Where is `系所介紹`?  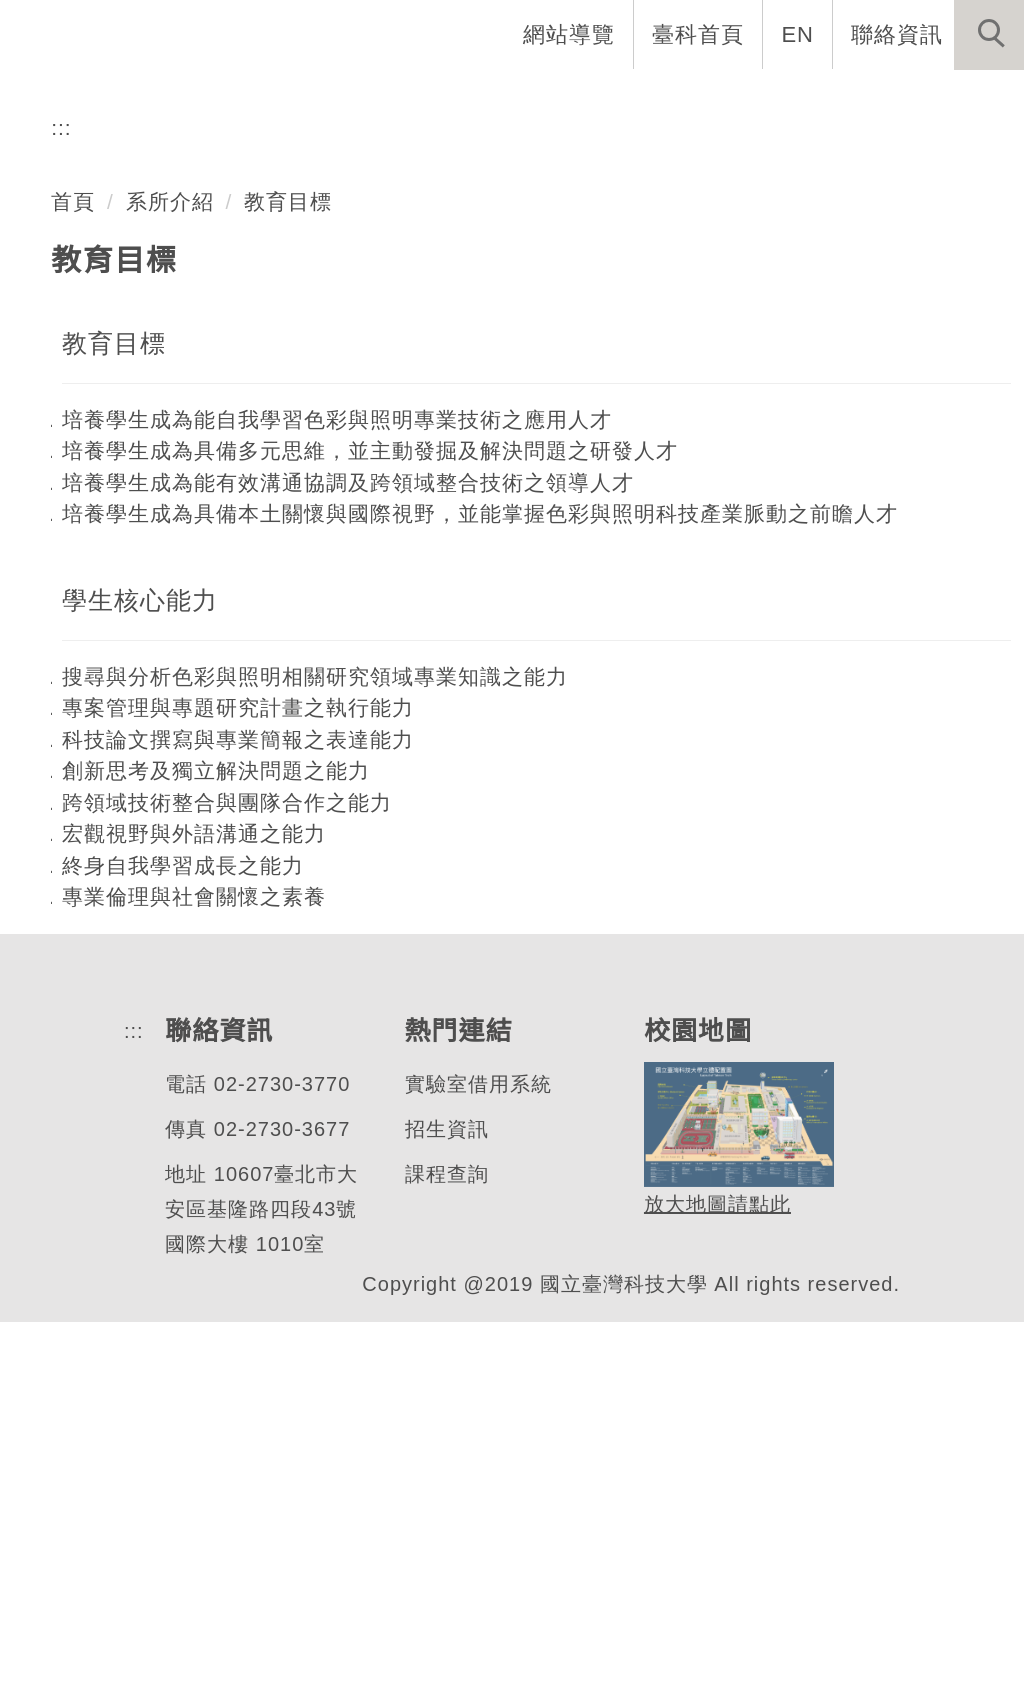 系所介紹 is located at coordinates (170, 587).